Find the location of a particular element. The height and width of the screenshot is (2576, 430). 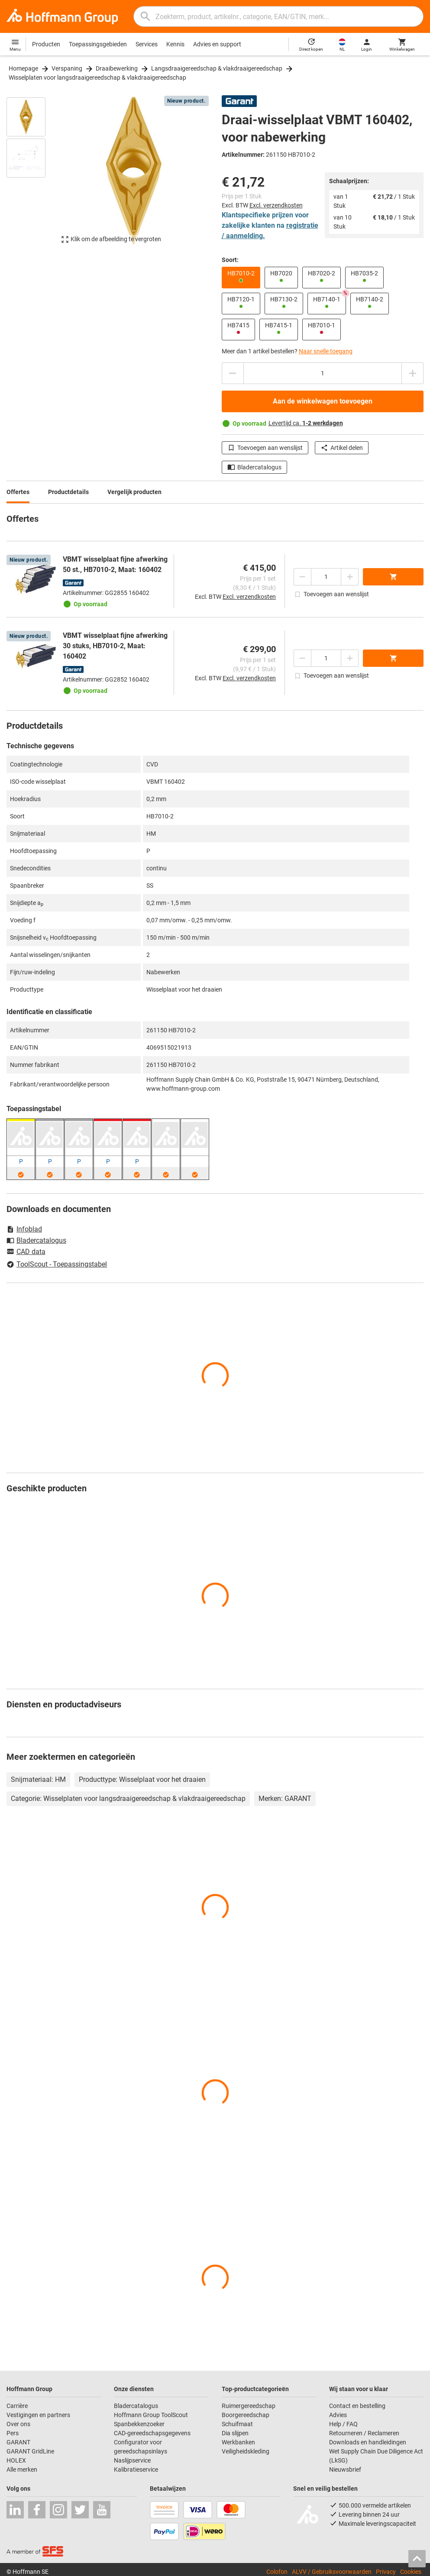

Schuifmaat is located at coordinates (237, 2424).